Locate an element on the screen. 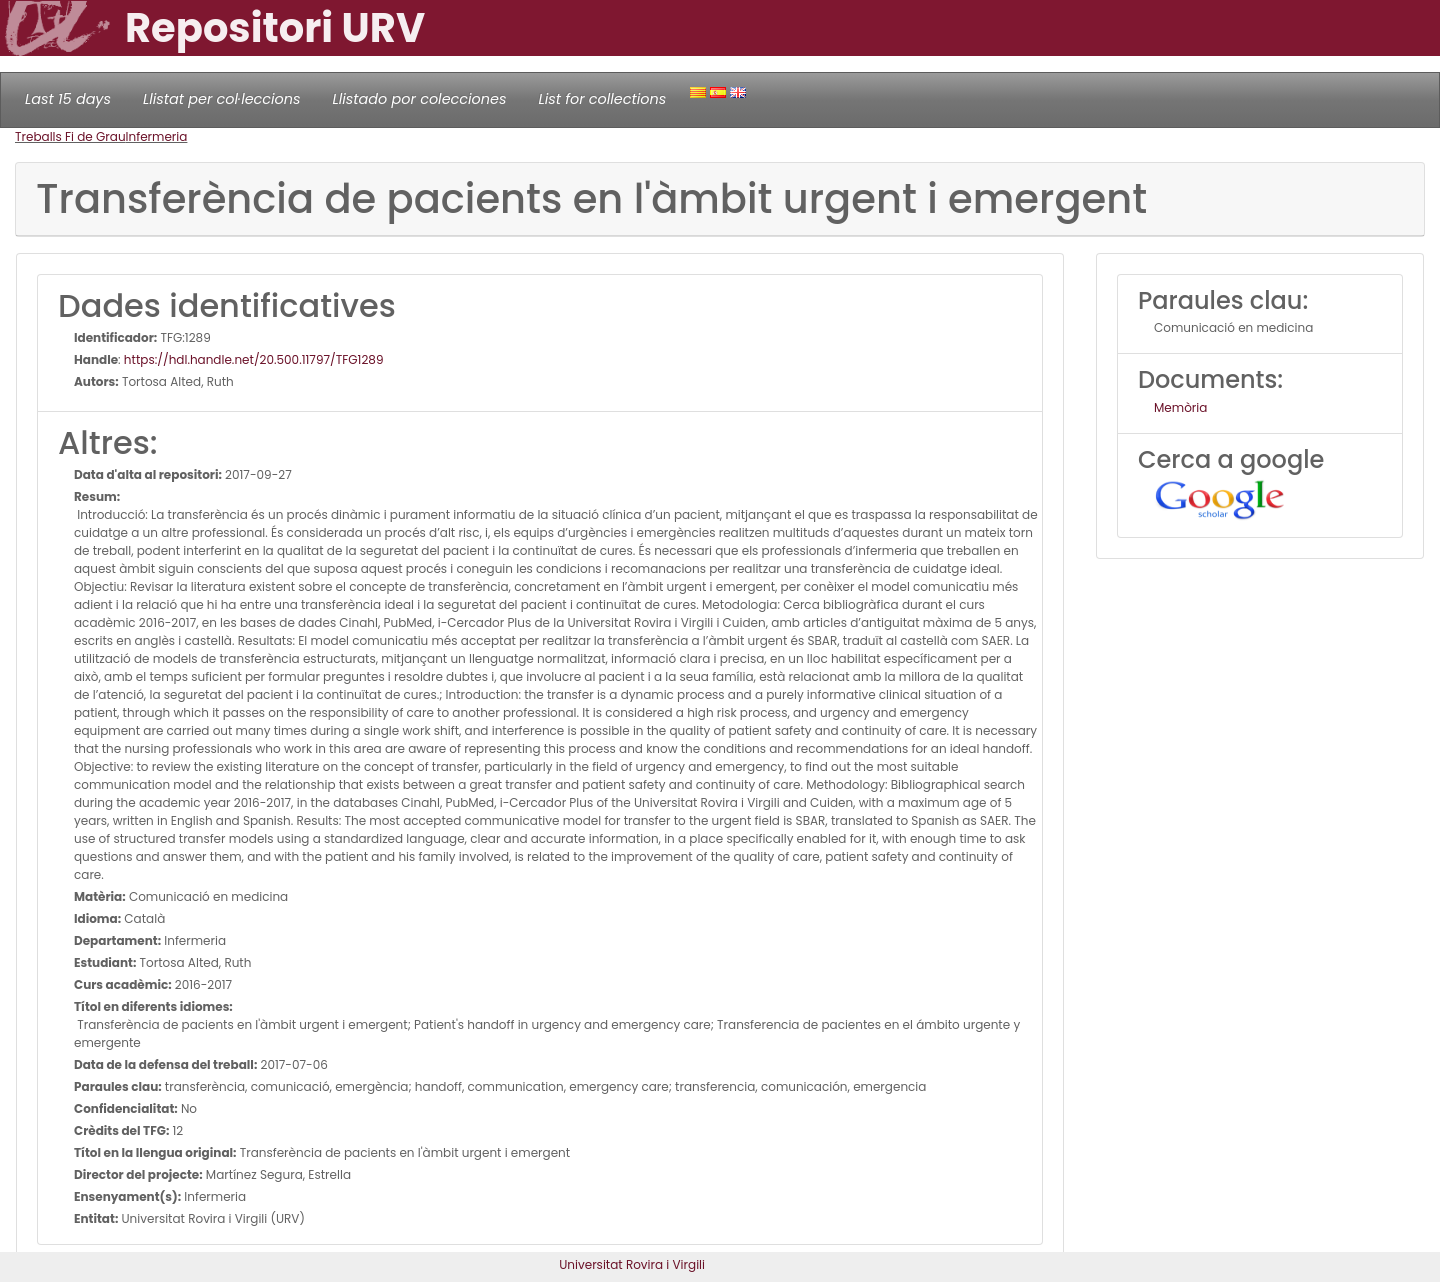 Image resolution: width=1440 pixels, height=1282 pixels. List for collections is located at coordinates (602, 99).